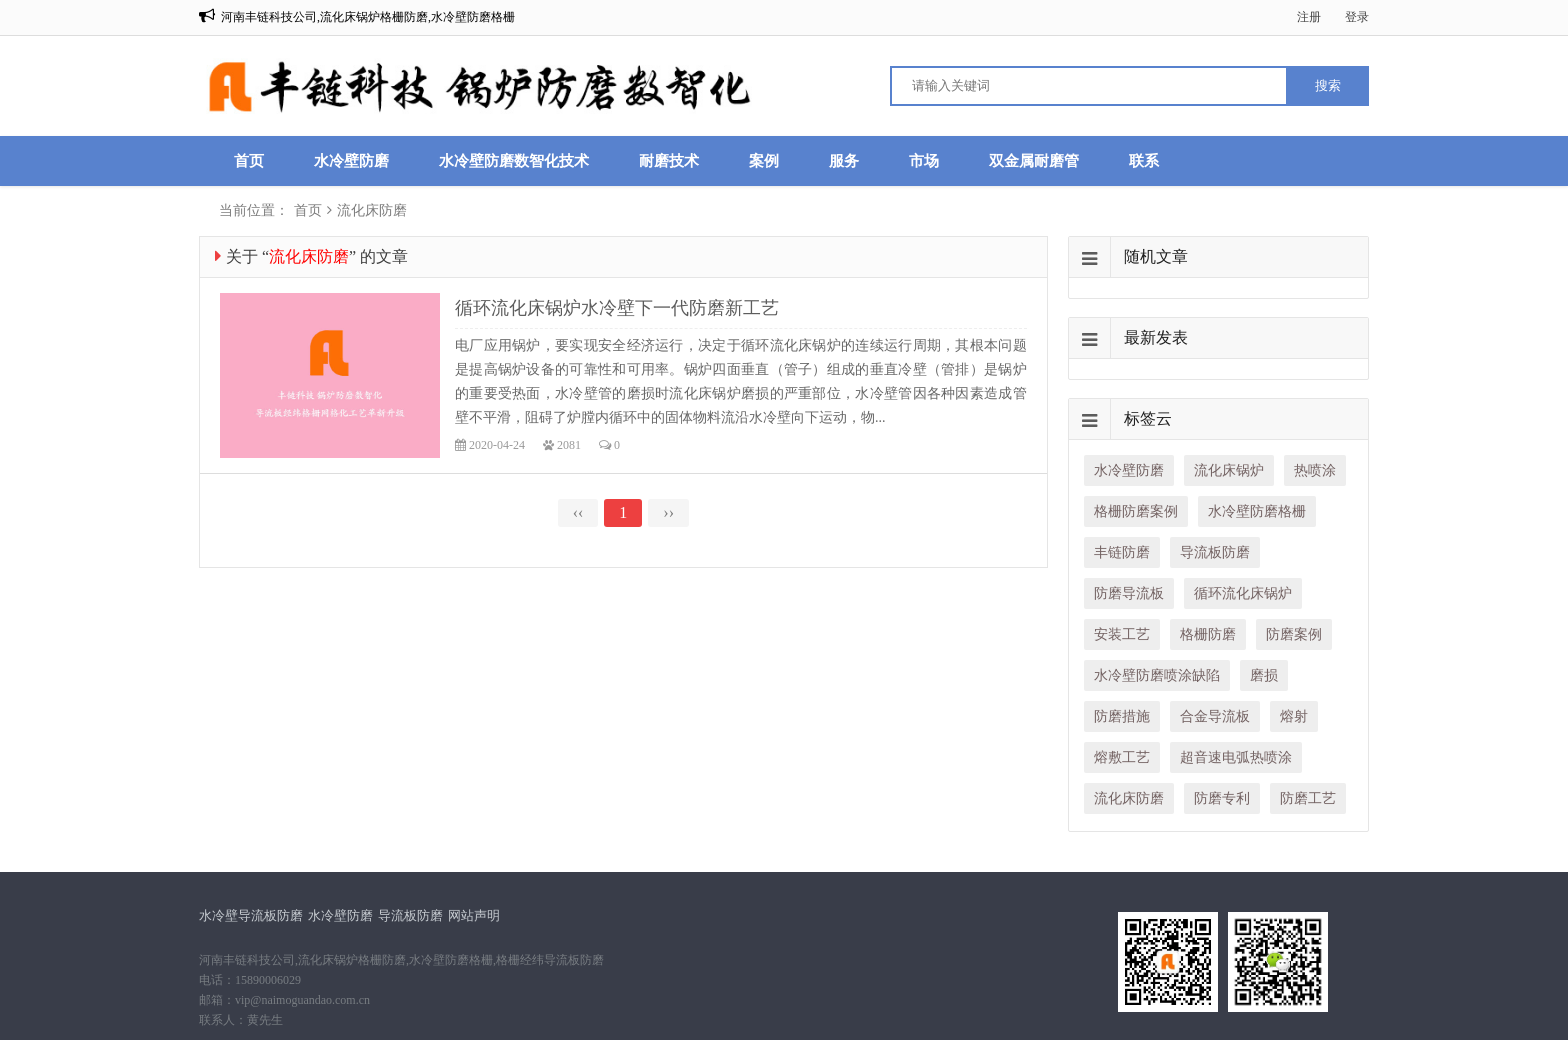  What do you see at coordinates (669, 161) in the screenshot?
I see `耐磨技术` at bounding box center [669, 161].